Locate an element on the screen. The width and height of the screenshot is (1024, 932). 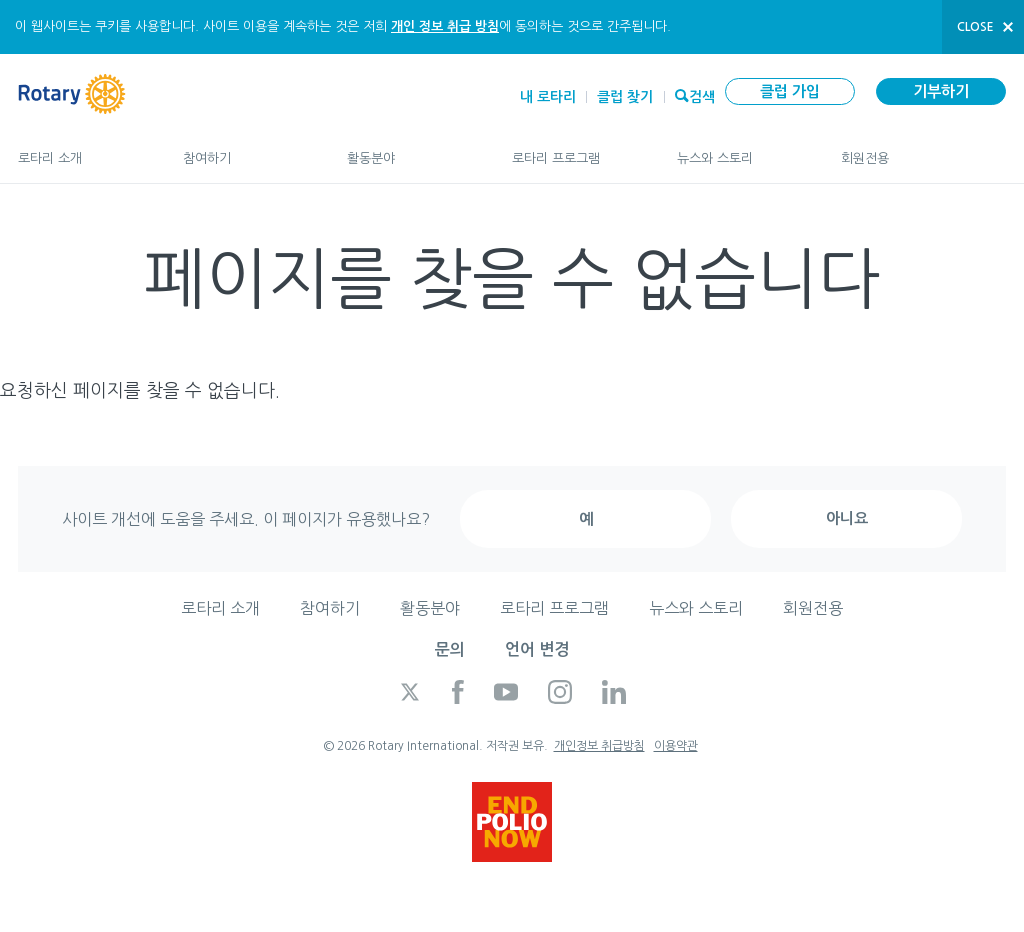
내 로타리 is located at coordinates (548, 97).